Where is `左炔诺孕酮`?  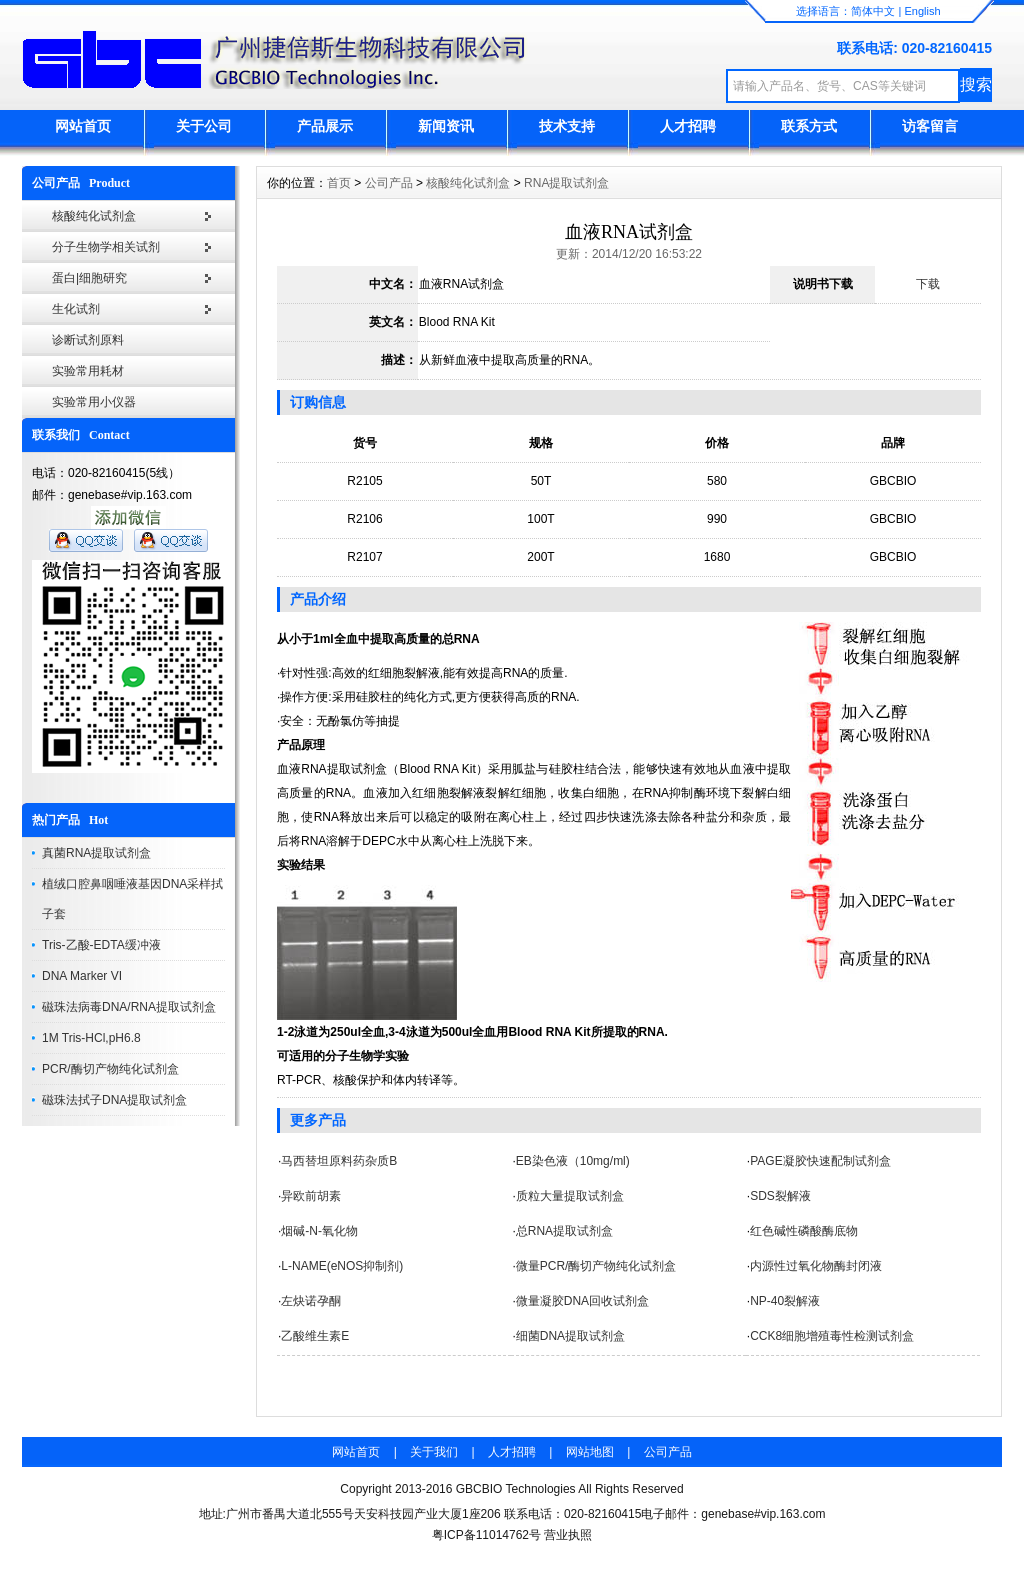
左炔诺孕酮 is located at coordinates (311, 1301).